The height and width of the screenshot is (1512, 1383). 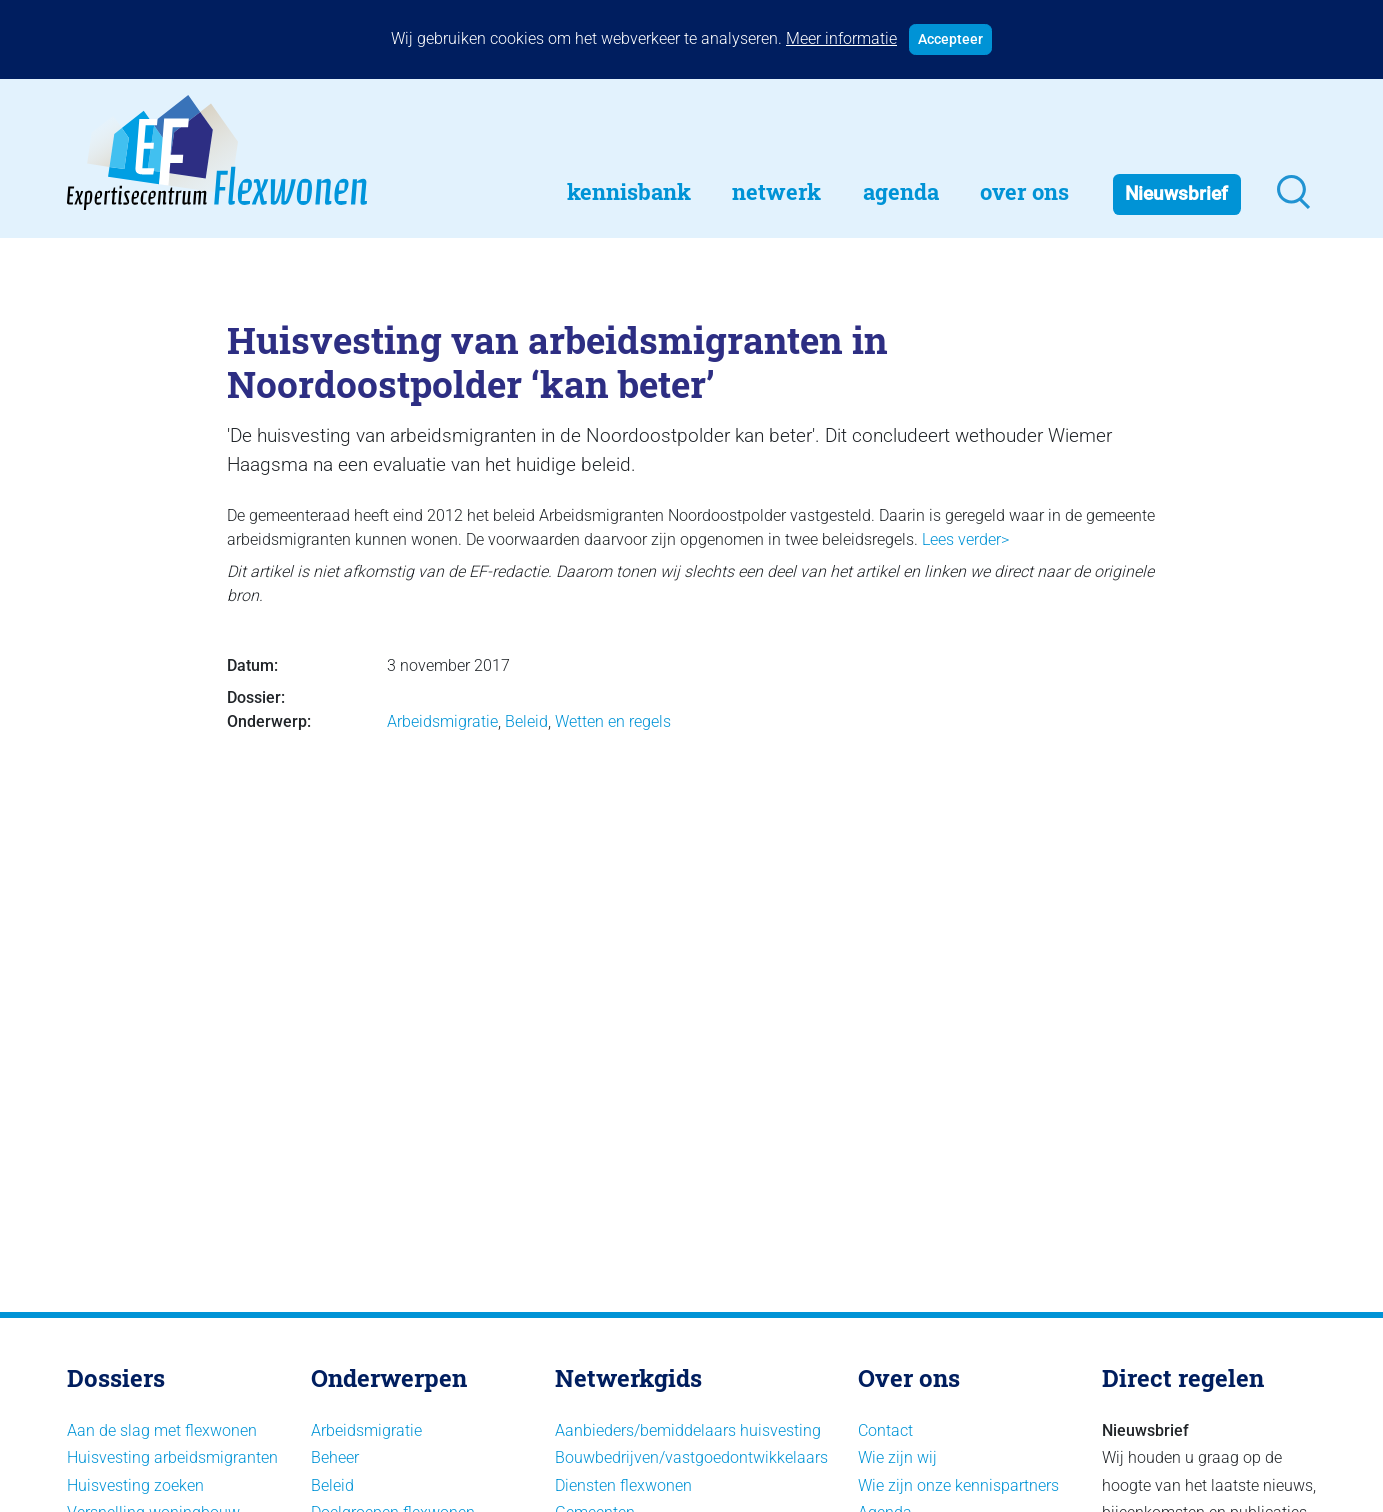 I want to click on Beleid, so click(x=526, y=721).